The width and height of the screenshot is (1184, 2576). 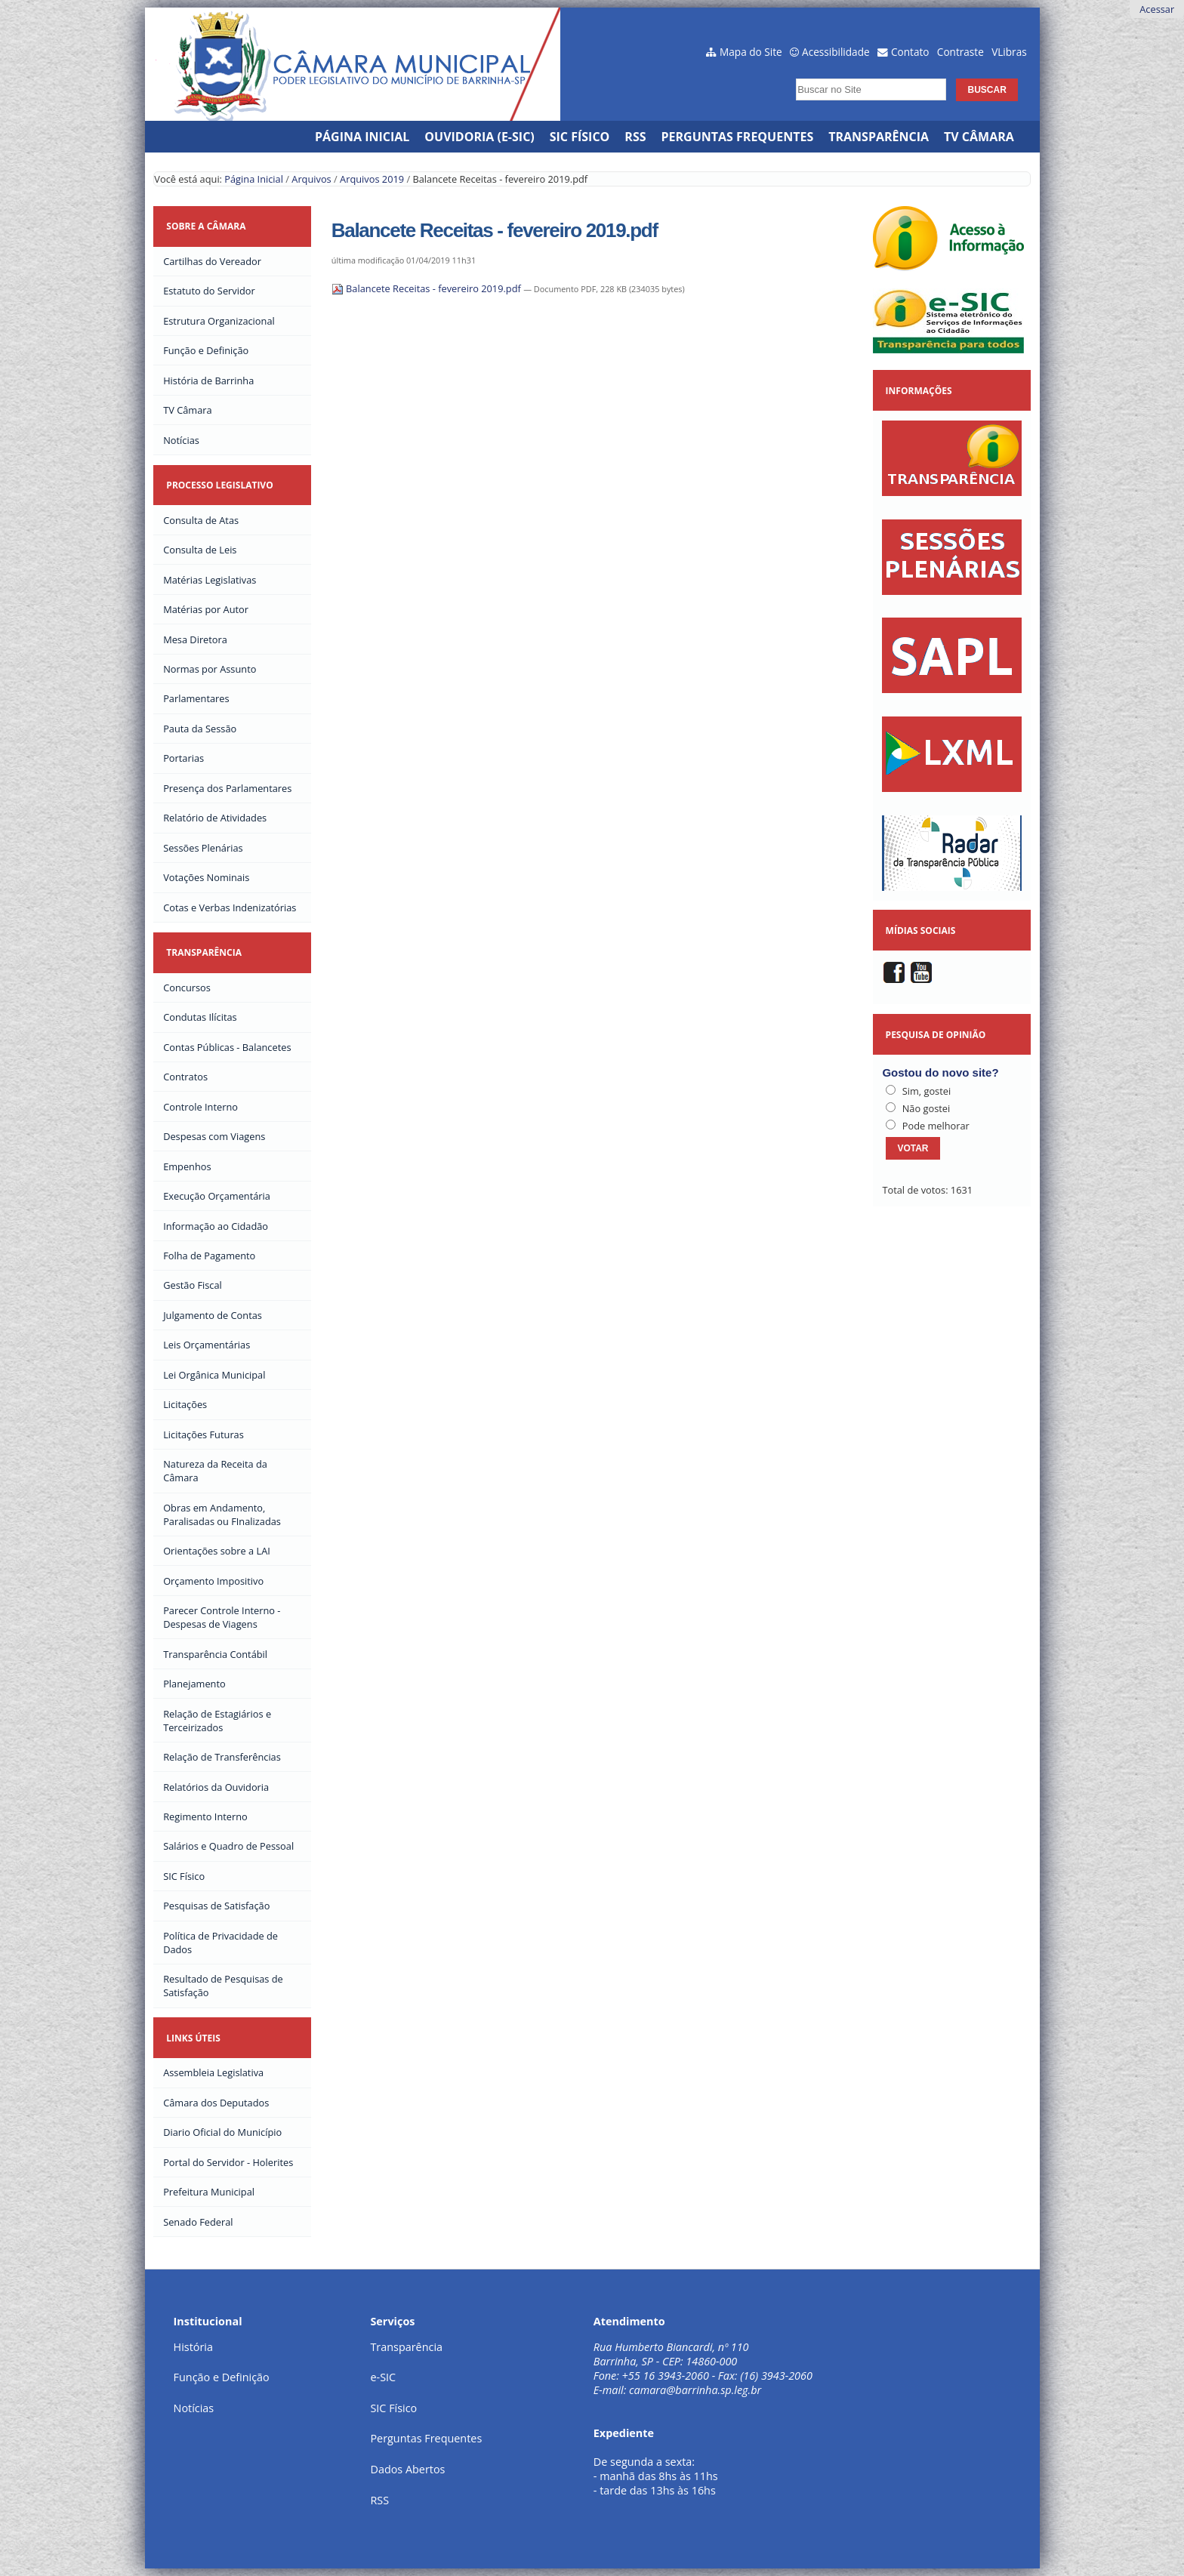 I want to click on Mapa do Site, so click(x=751, y=52).